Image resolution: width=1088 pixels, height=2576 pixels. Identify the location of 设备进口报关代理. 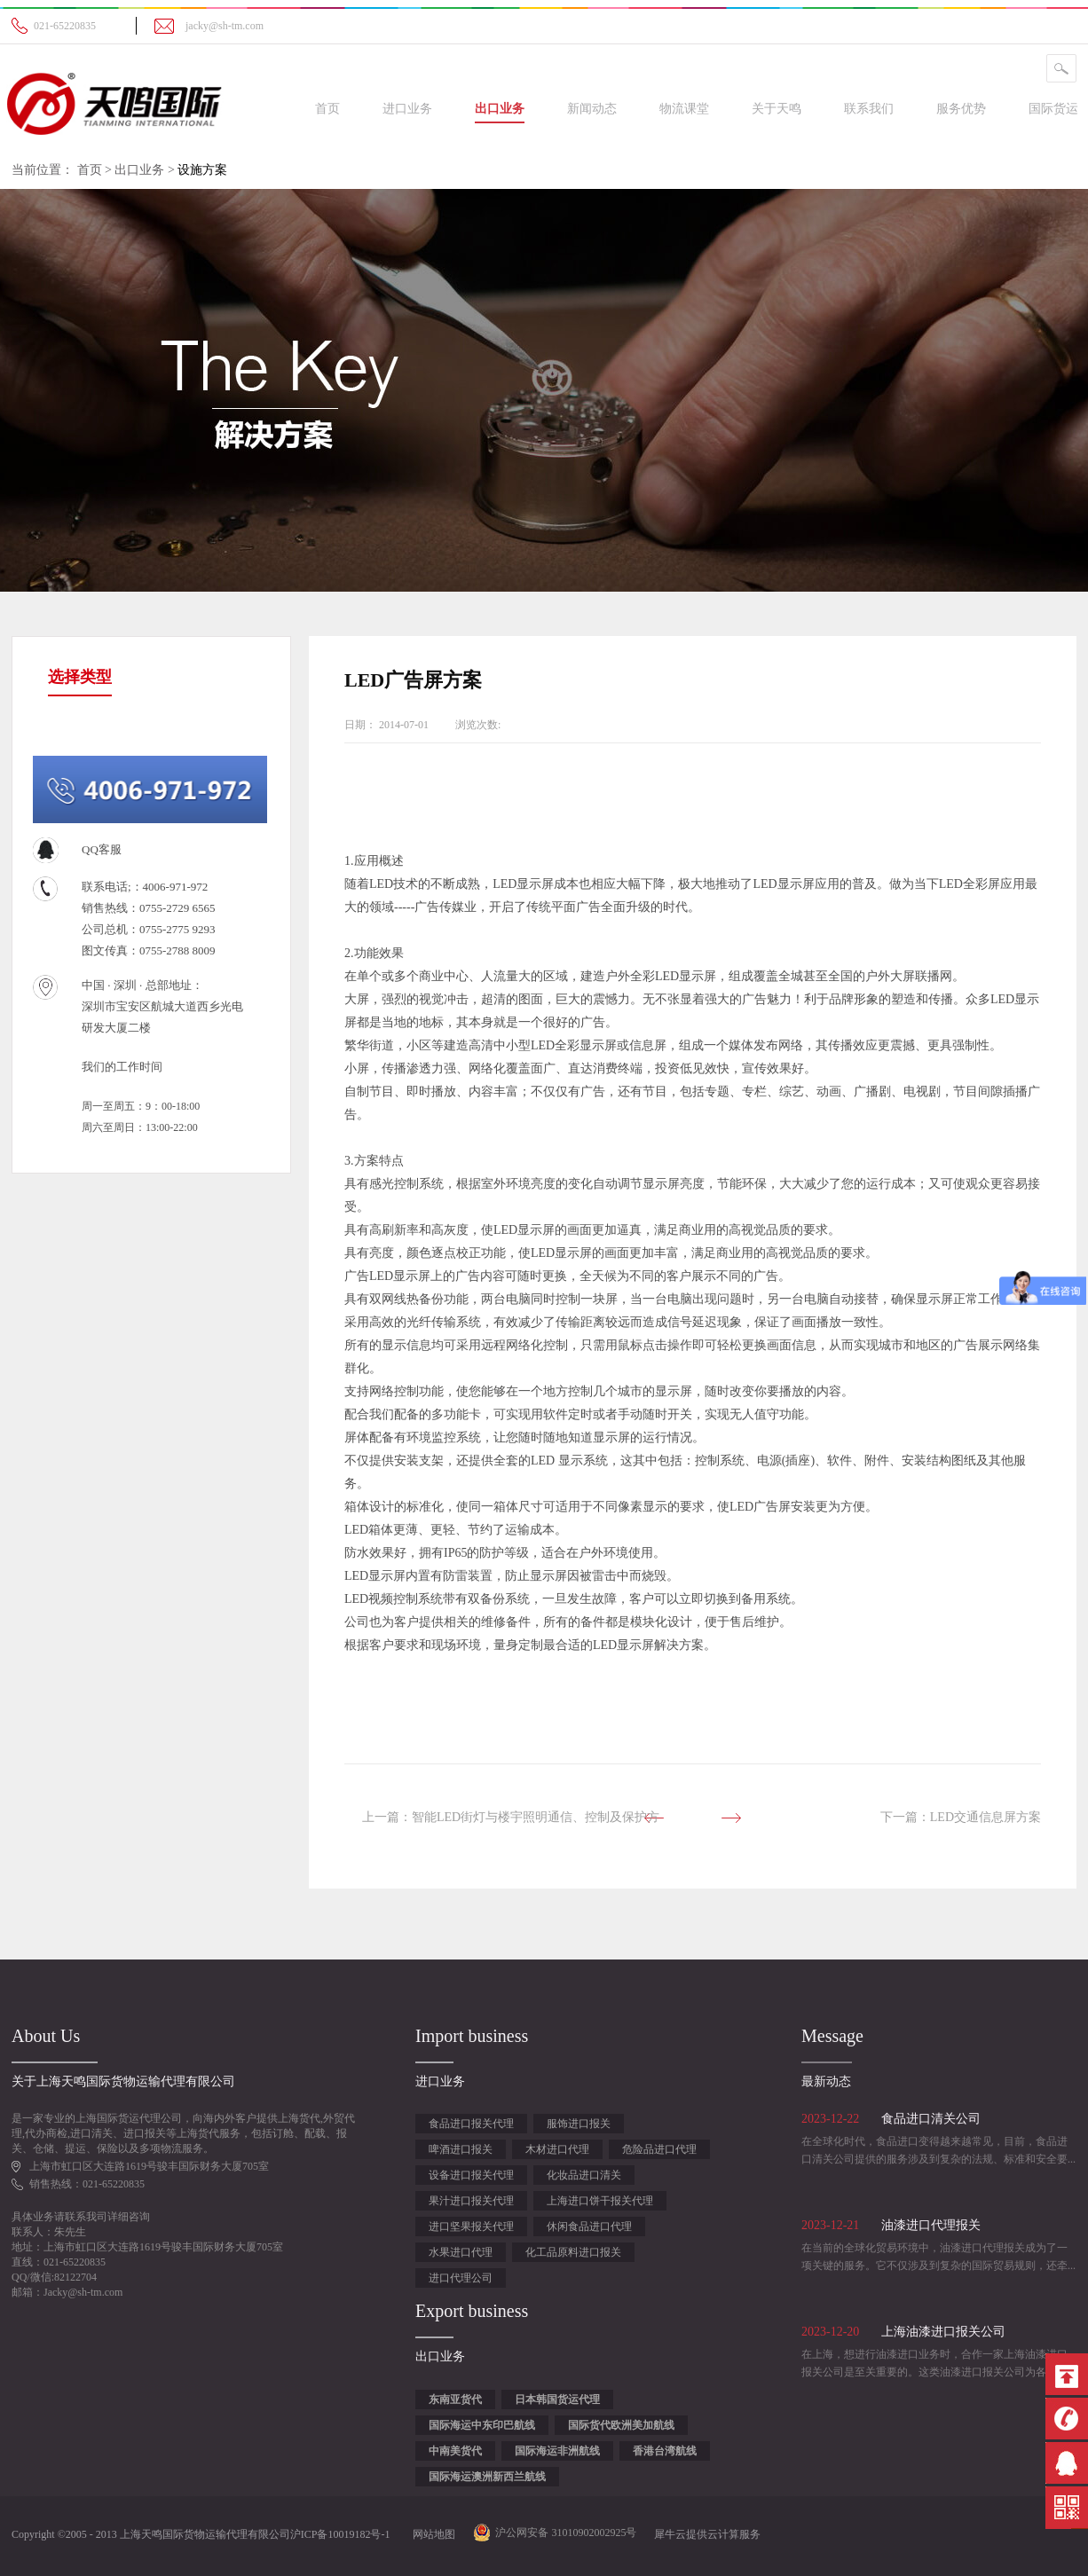
(471, 2175).